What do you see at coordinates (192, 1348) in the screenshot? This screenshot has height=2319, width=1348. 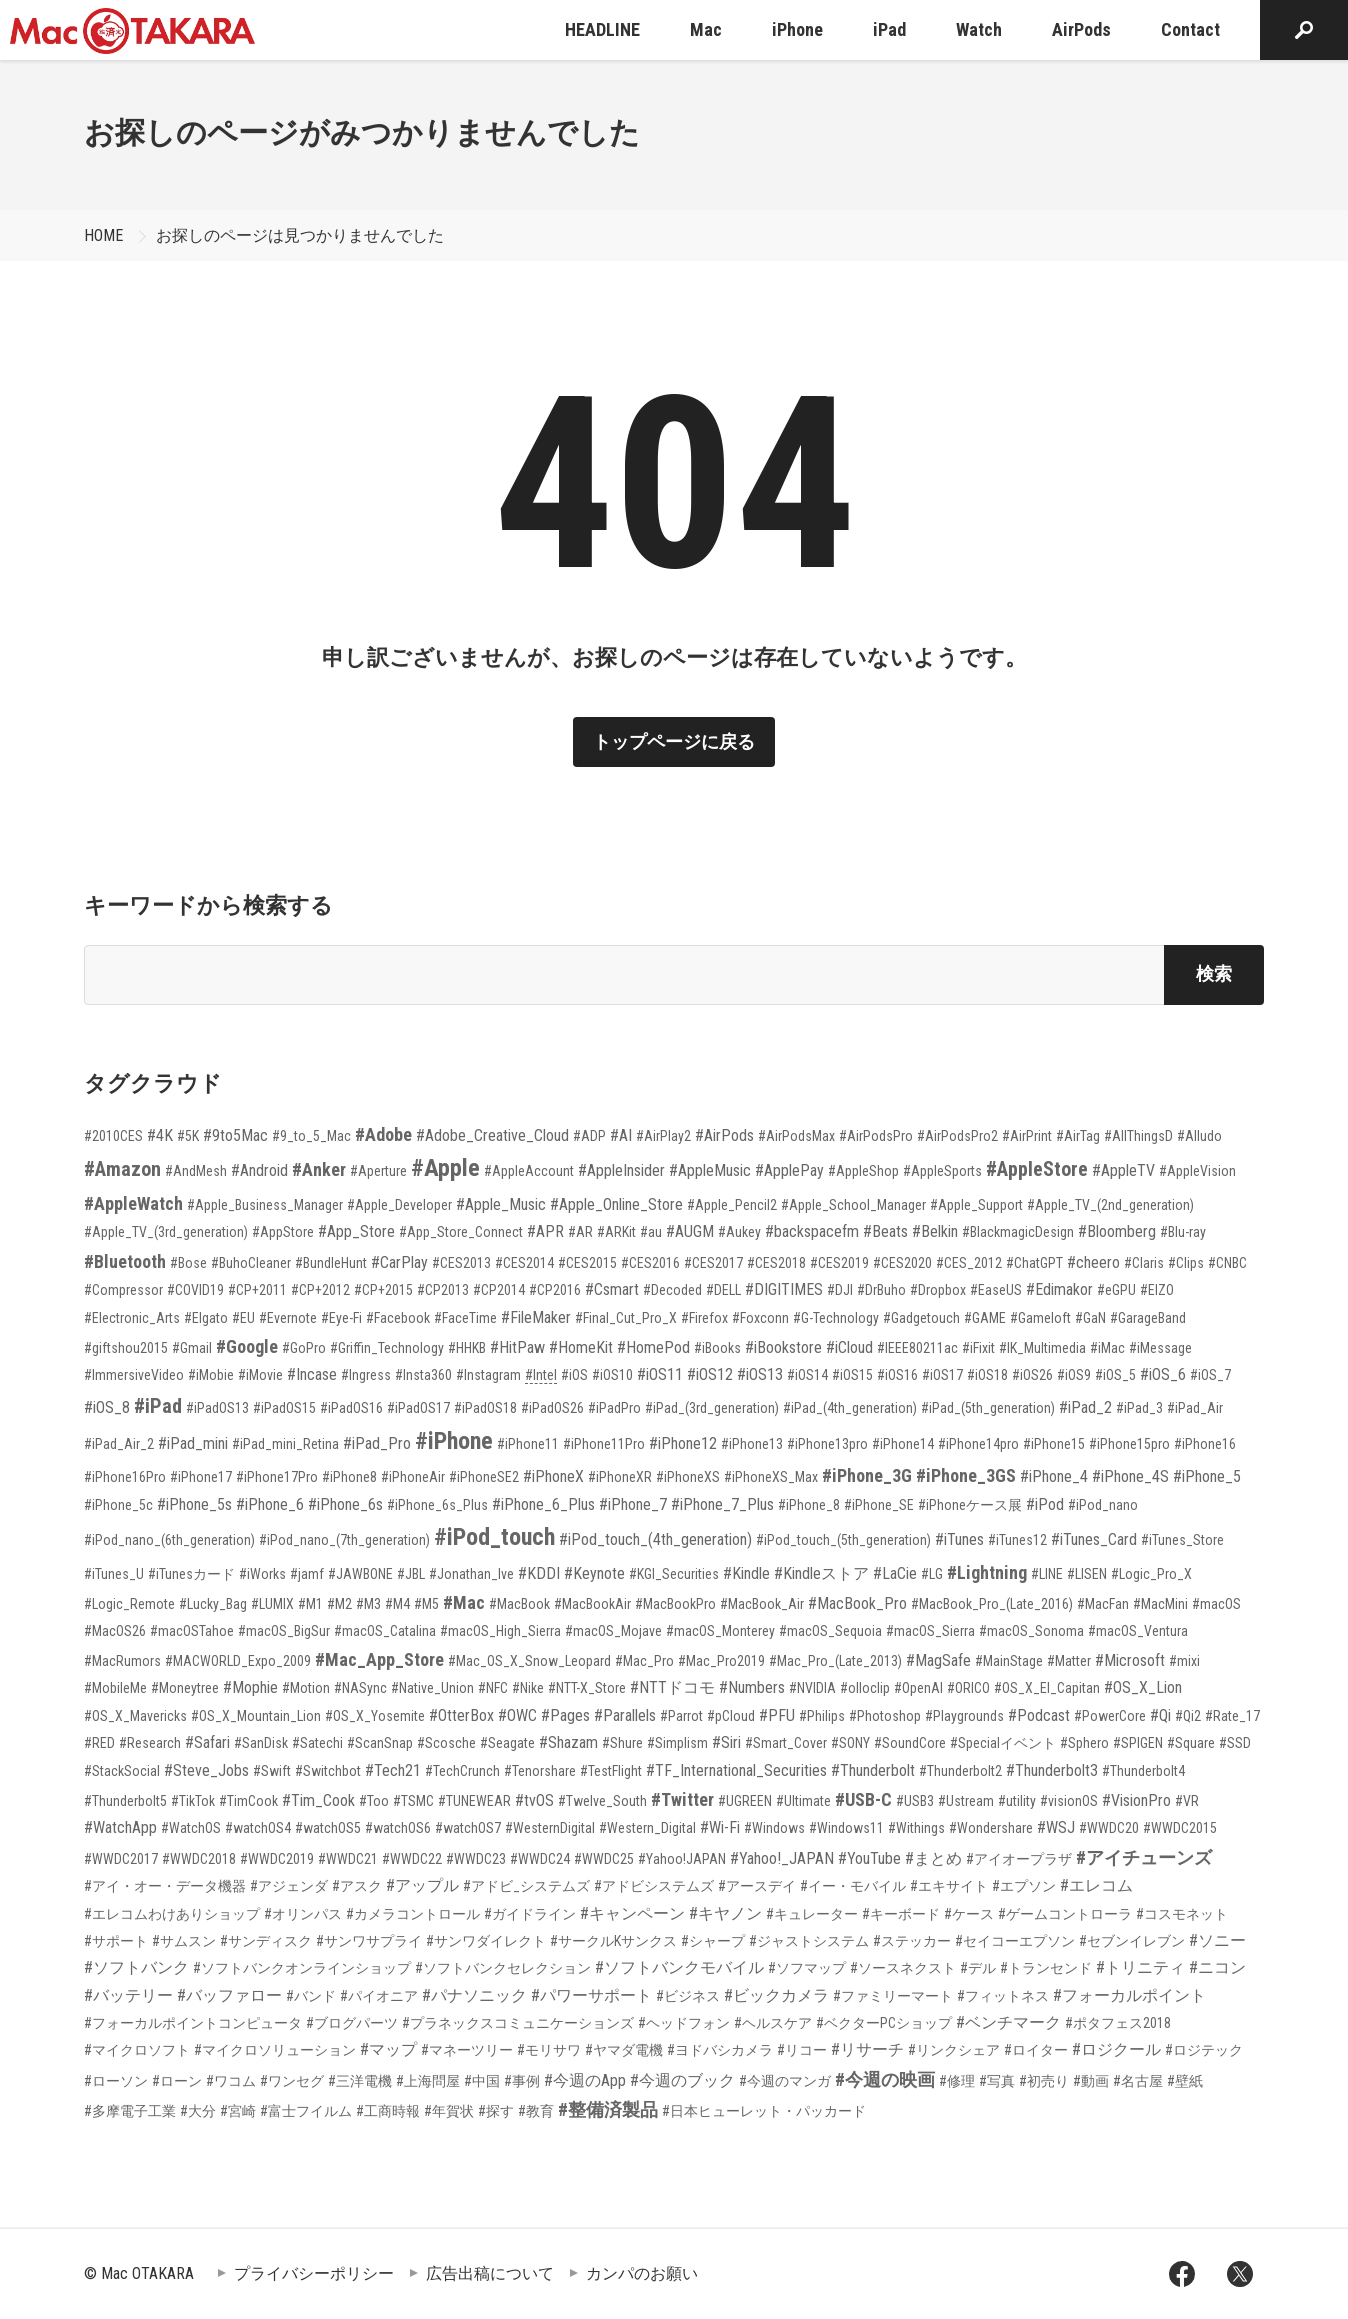 I see `#Gmail` at bounding box center [192, 1348].